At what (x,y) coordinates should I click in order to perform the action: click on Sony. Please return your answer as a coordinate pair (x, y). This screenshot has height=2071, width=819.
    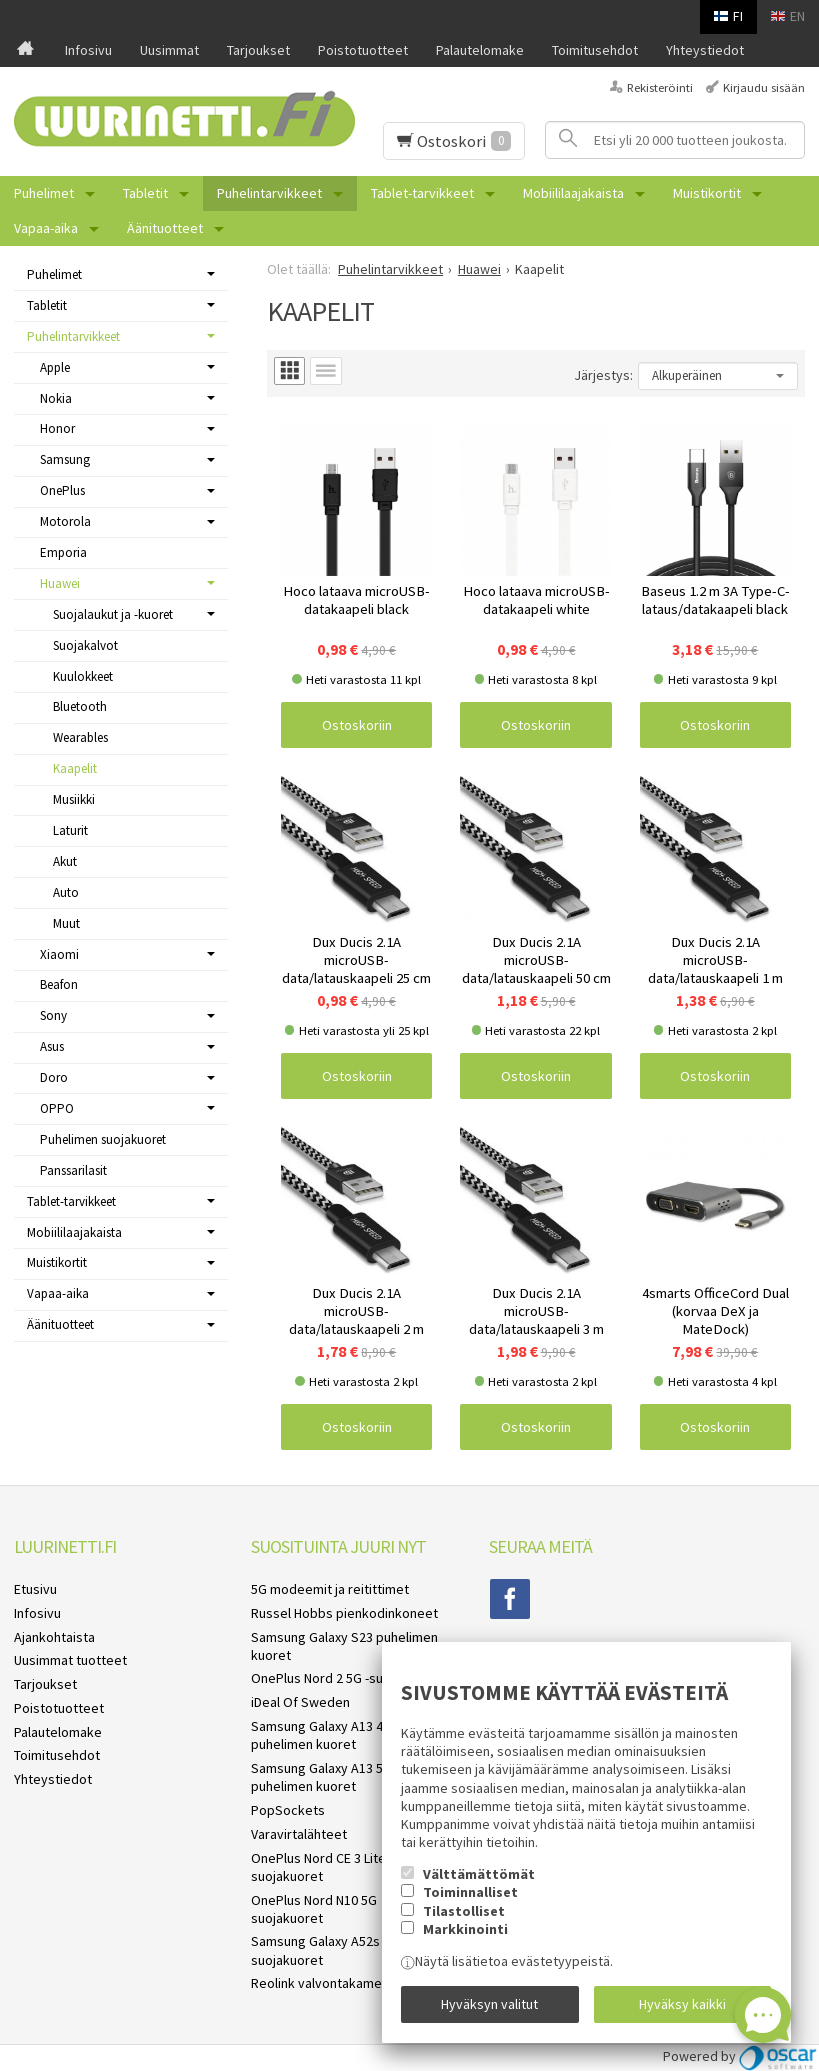
    Looking at the image, I should click on (53, 1015).